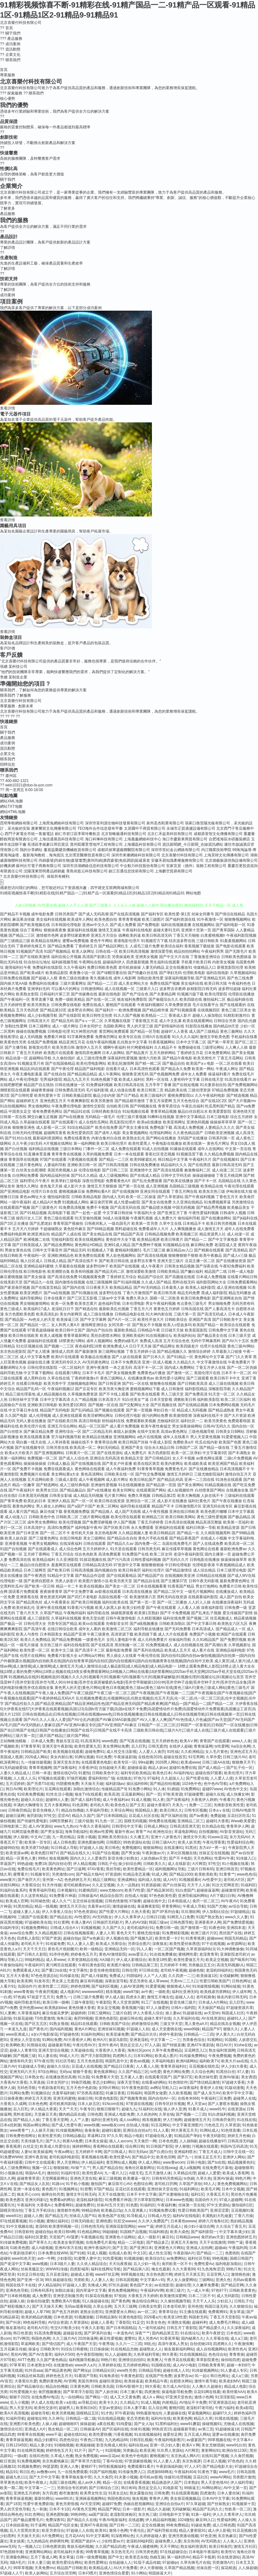 Image resolution: width=258 pixels, height=2576 pixels. I want to click on 日韩精品www, so click(187, 2237).